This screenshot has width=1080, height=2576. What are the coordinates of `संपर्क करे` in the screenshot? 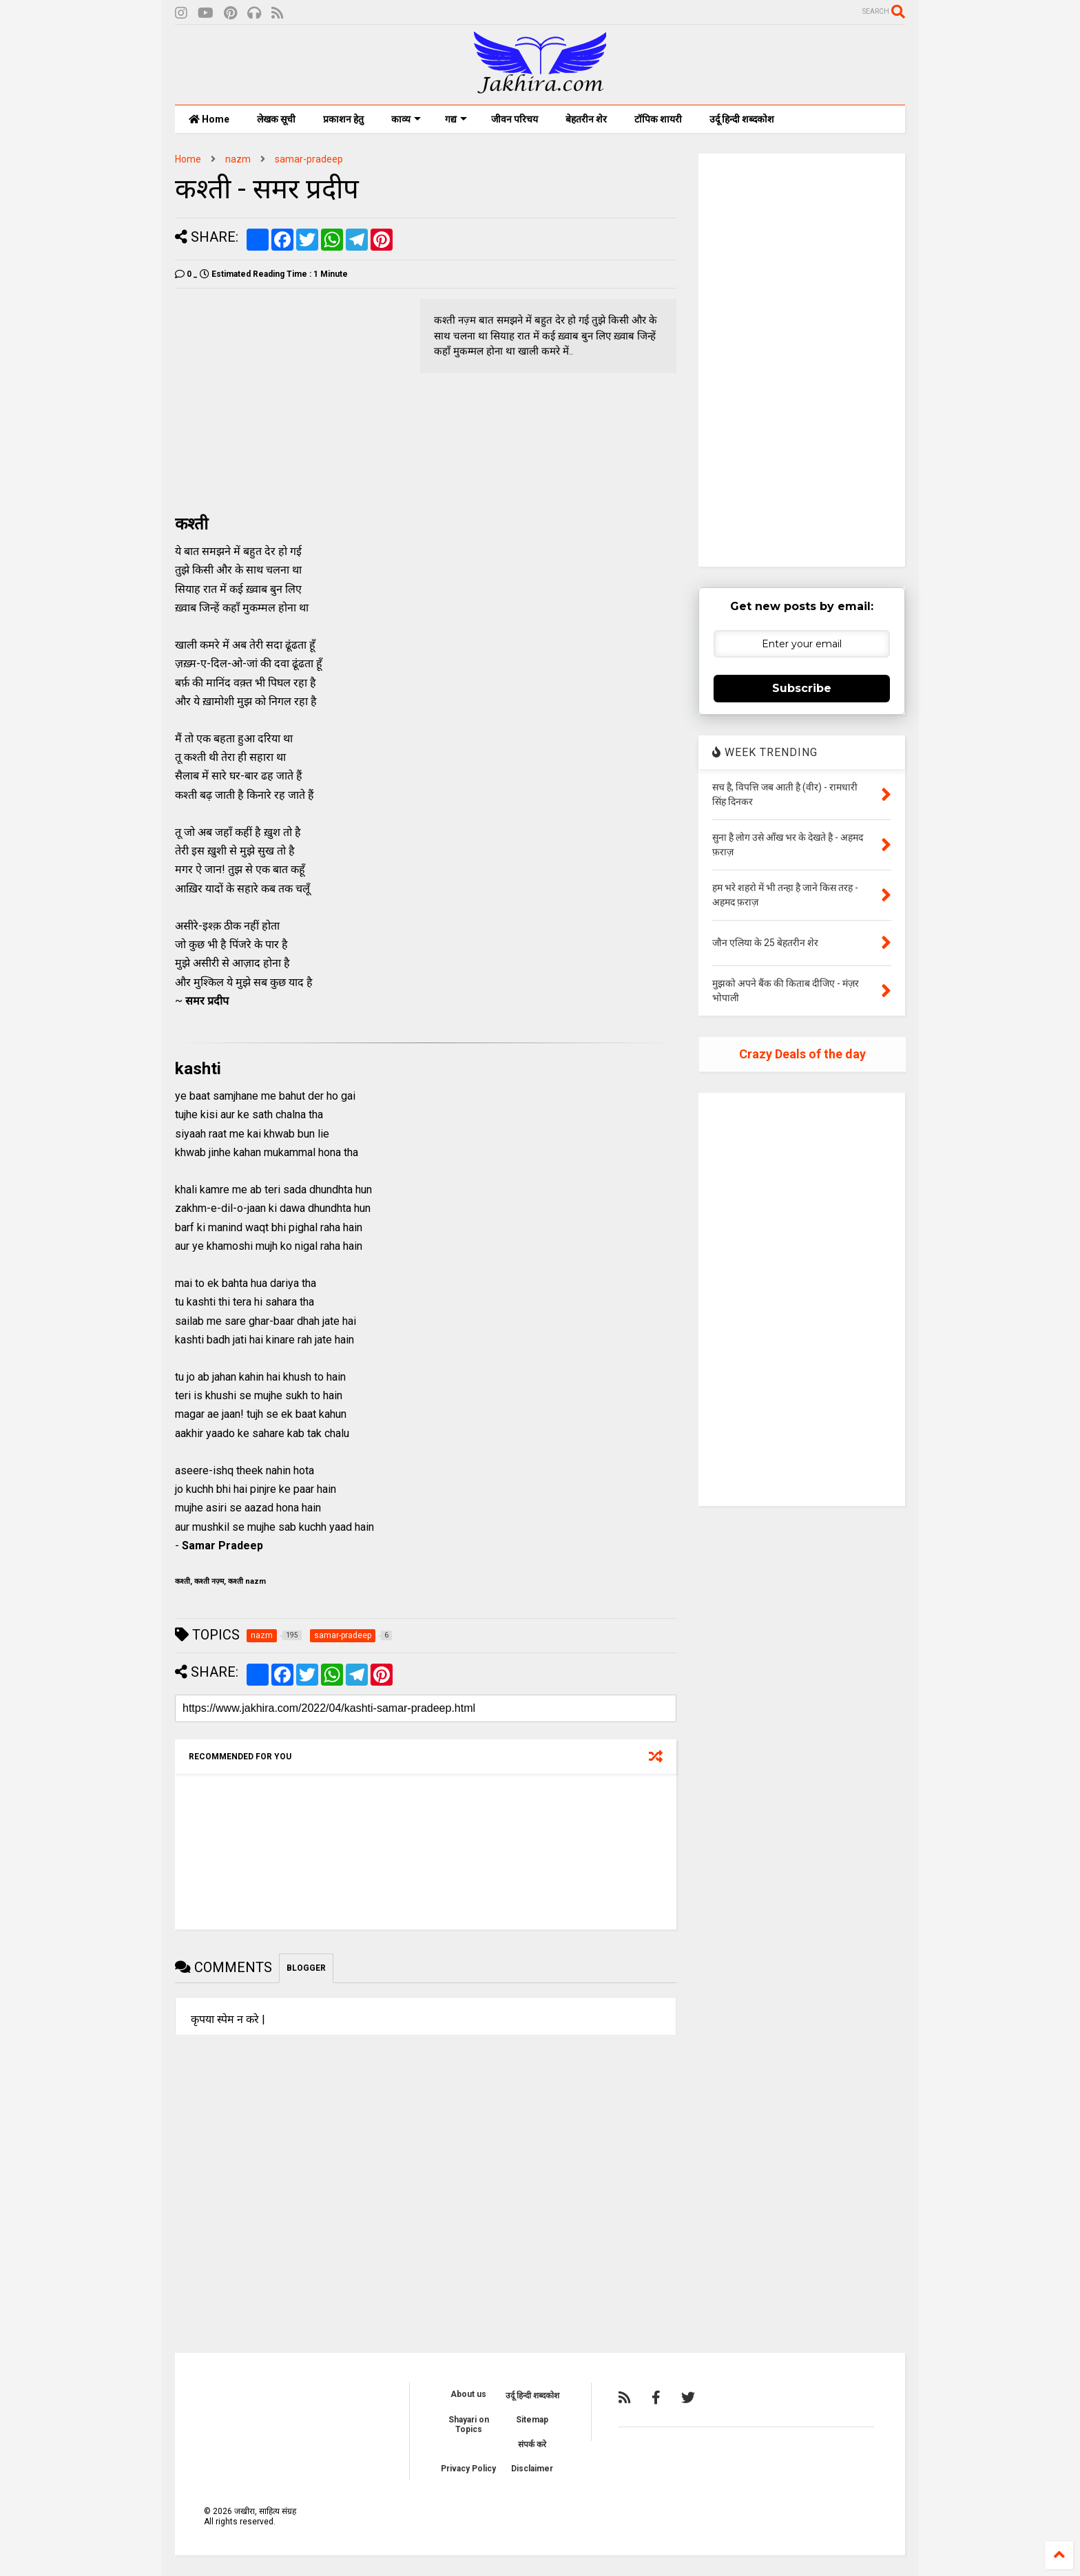 It's located at (532, 2444).